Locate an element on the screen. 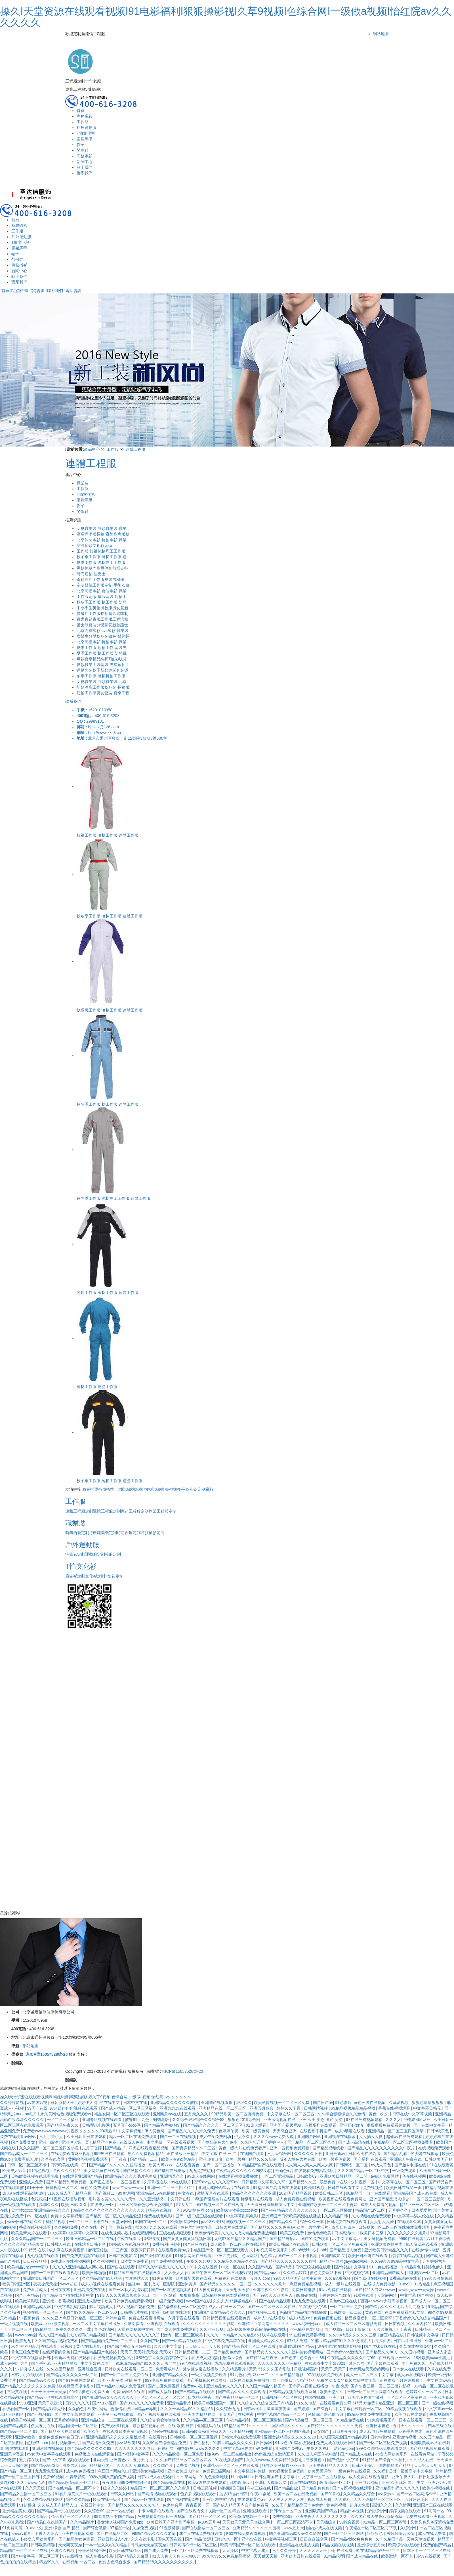 The width and height of the screenshot is (454, 2576). 日韩一区二区三区不卡 is located at coordinates (27, 2165).